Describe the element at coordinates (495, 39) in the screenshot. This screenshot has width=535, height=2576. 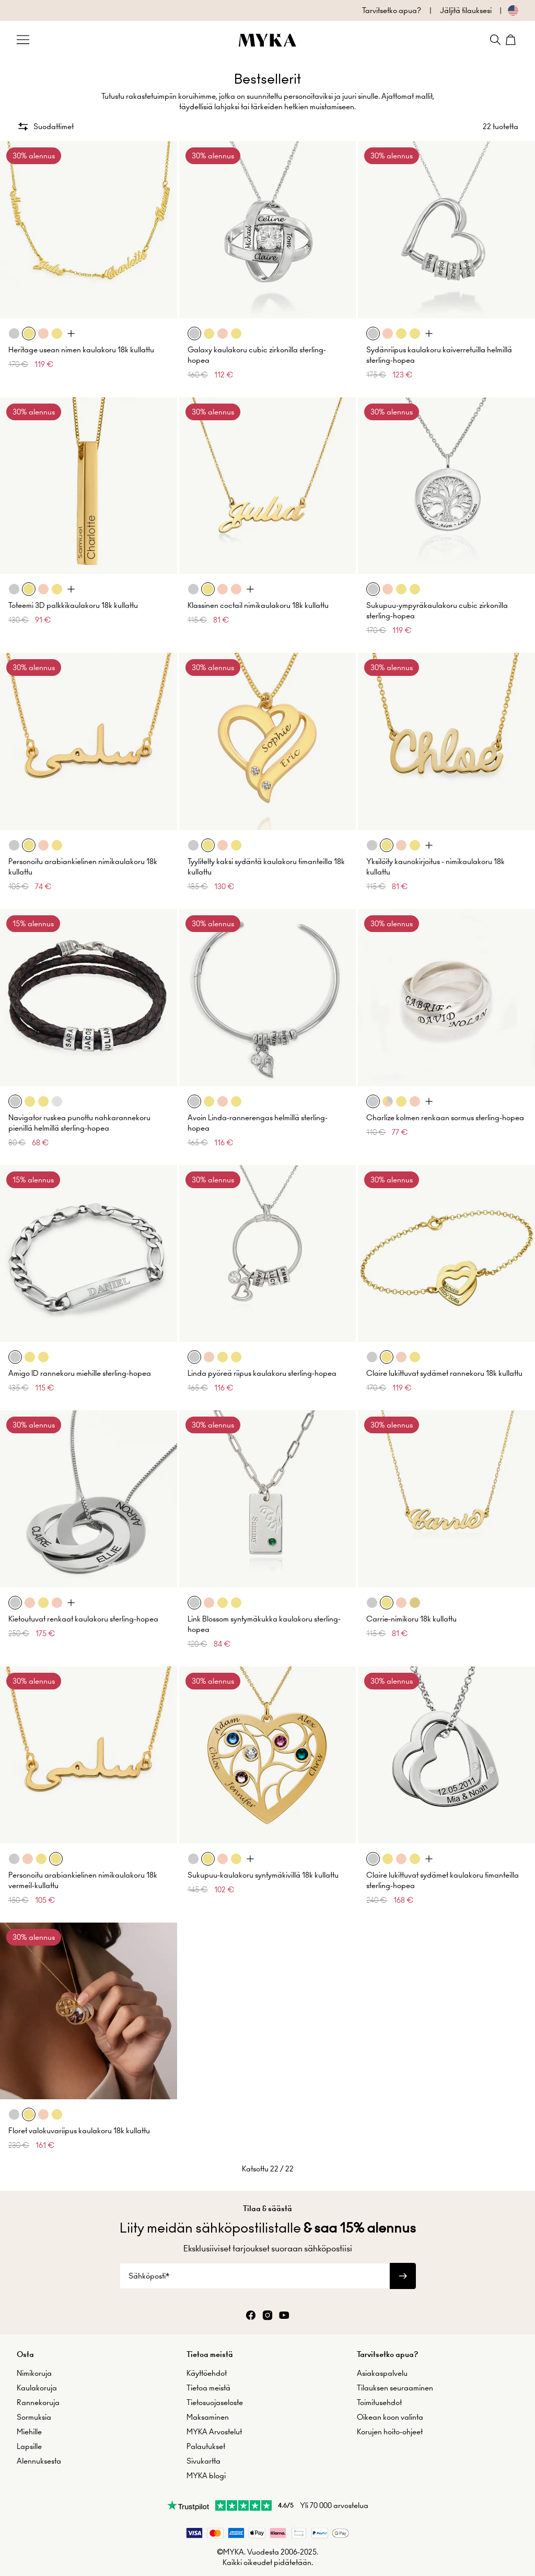
I see `[Search]` at that location.